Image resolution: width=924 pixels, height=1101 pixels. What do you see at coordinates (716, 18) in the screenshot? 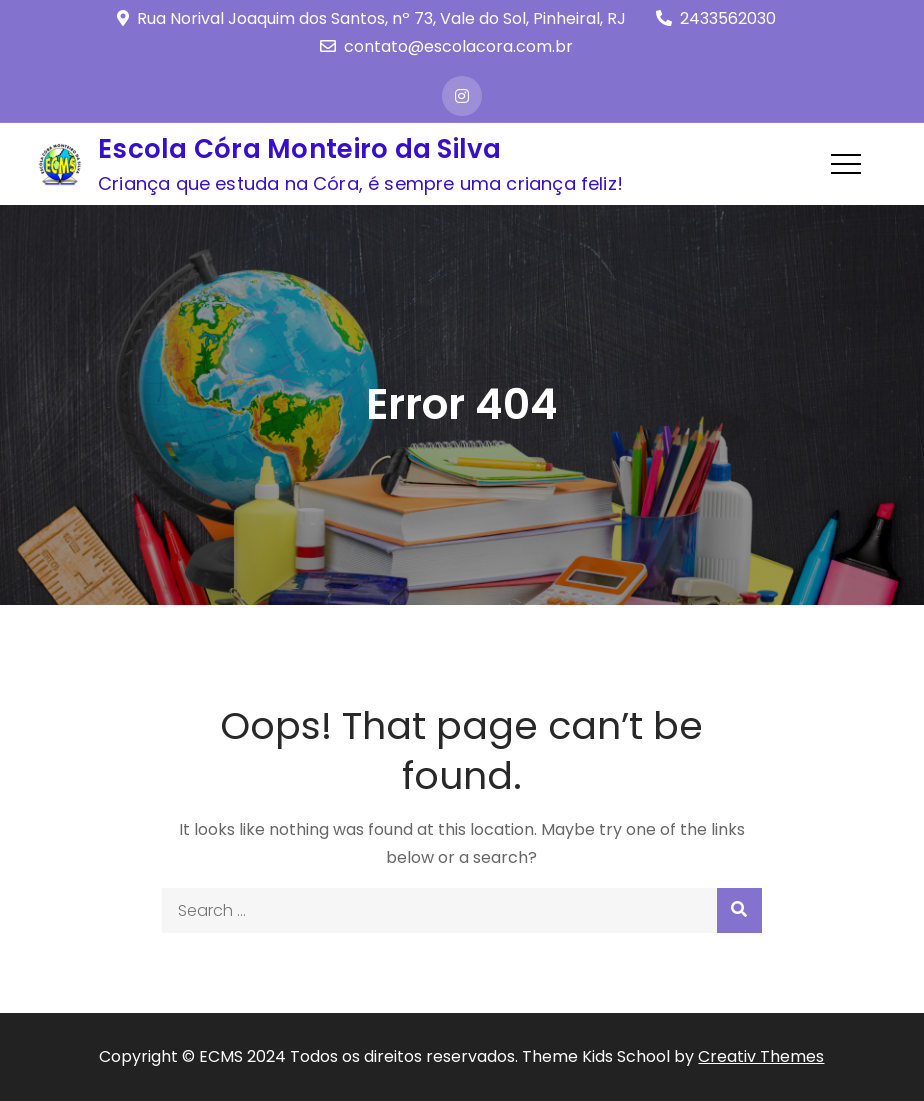
I see `2433562030` at bounding box center [716, 18].